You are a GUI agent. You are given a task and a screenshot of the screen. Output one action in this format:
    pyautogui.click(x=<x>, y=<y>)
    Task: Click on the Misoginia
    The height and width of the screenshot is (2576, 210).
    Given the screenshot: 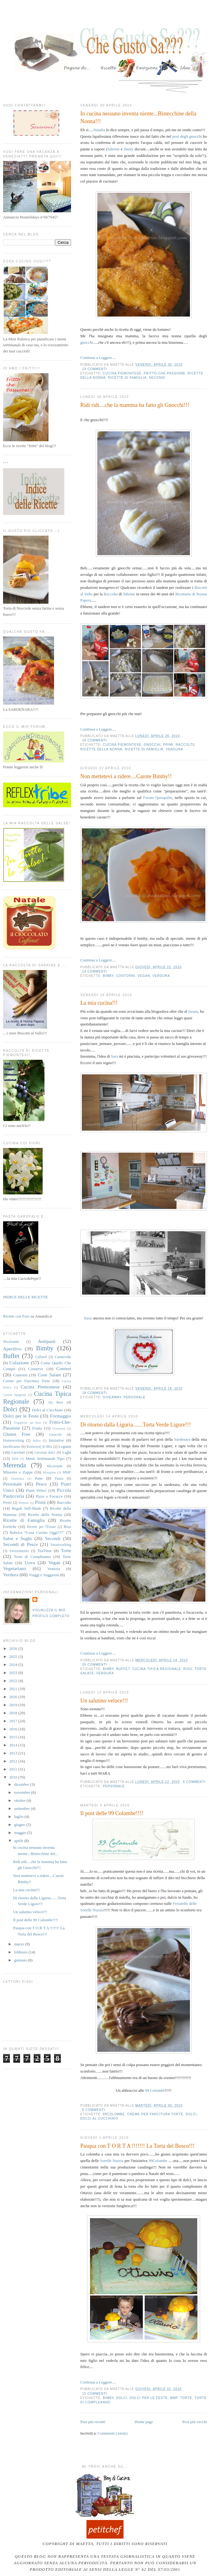 What is the action you would take?
    pyautogui.click(x=49, y=1472)
    